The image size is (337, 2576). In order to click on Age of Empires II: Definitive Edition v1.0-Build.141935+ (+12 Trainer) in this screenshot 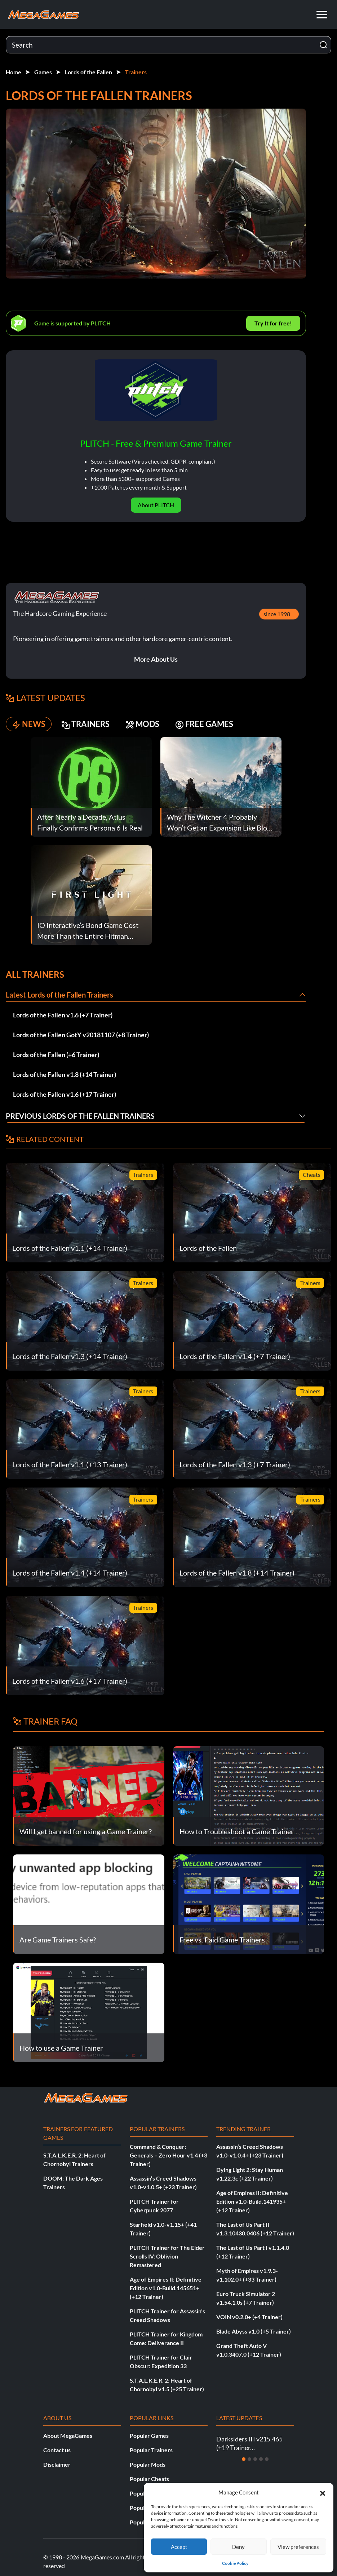, I will do `click(252, 2201)`.